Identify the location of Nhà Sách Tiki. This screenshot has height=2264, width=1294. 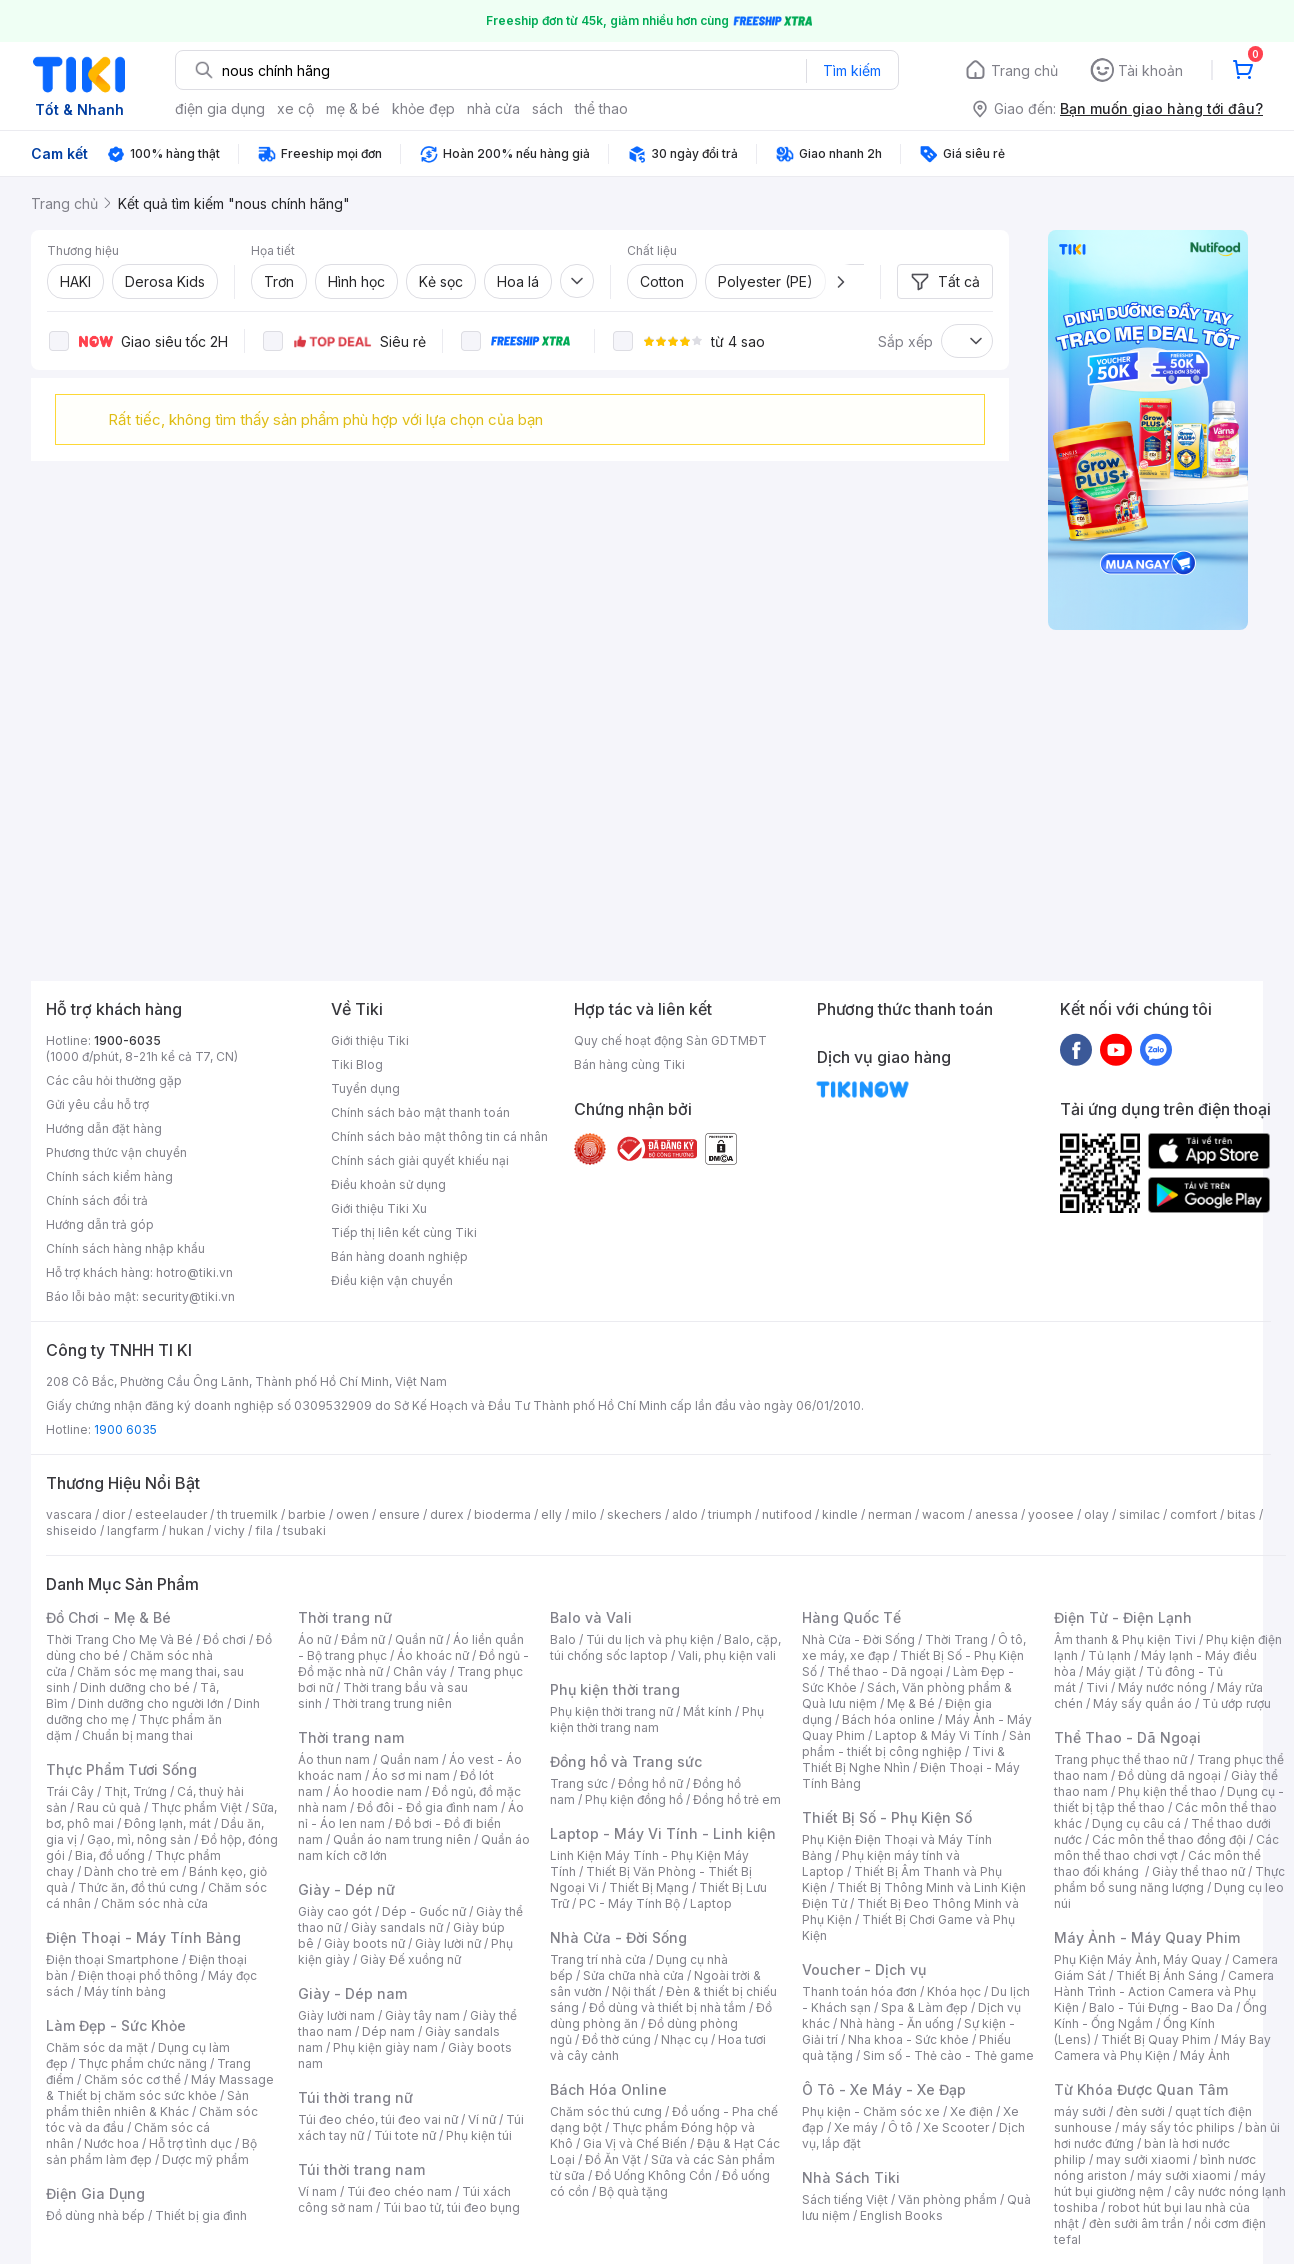
(851, 2177).